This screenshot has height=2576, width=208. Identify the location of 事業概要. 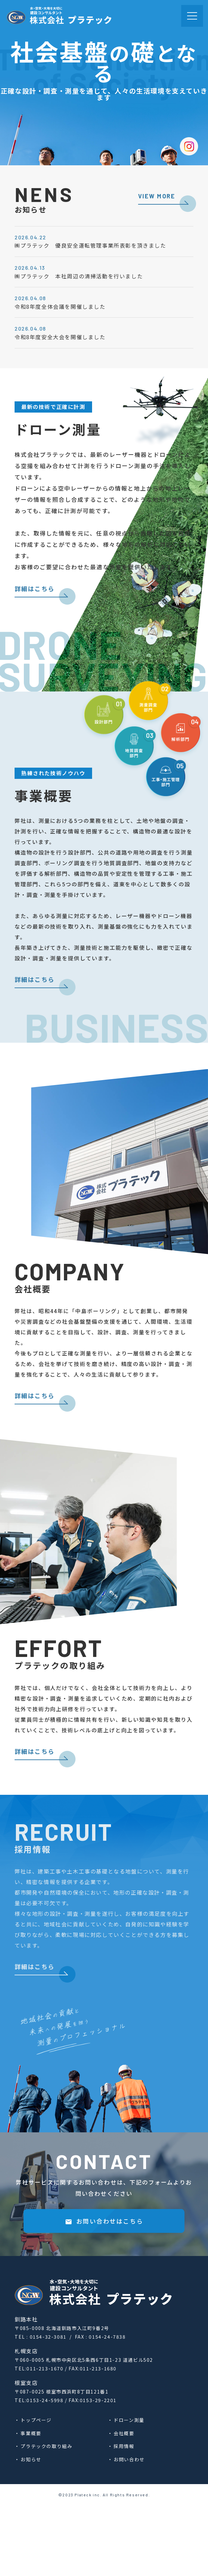
(31, 2433).